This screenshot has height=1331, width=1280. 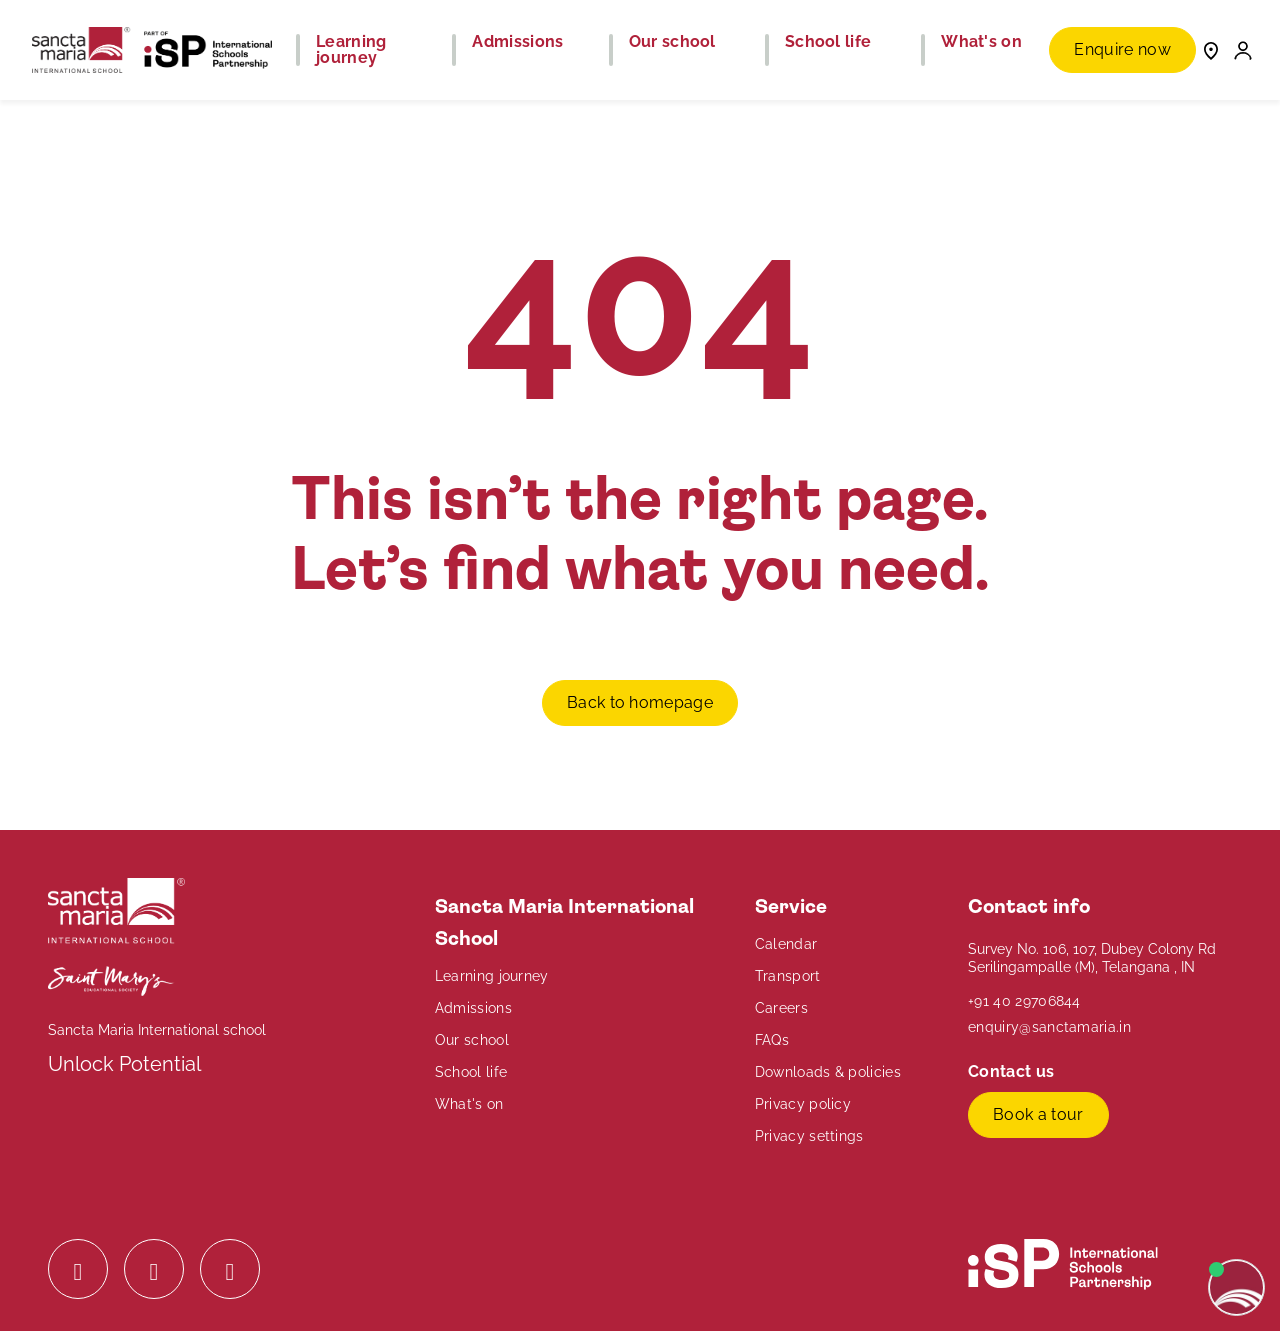 I want to click on Privacy settings, so click(x=809, y=1136).